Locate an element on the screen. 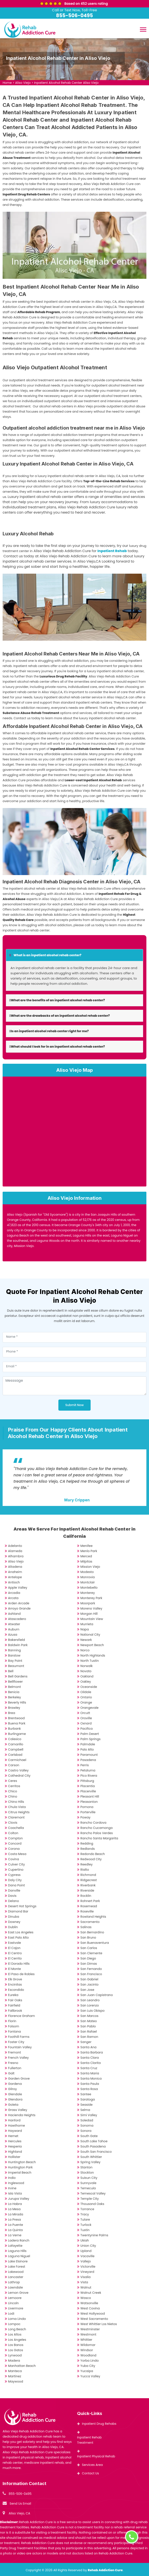  Thousand Oaks is located at coordinates (92, 2204).